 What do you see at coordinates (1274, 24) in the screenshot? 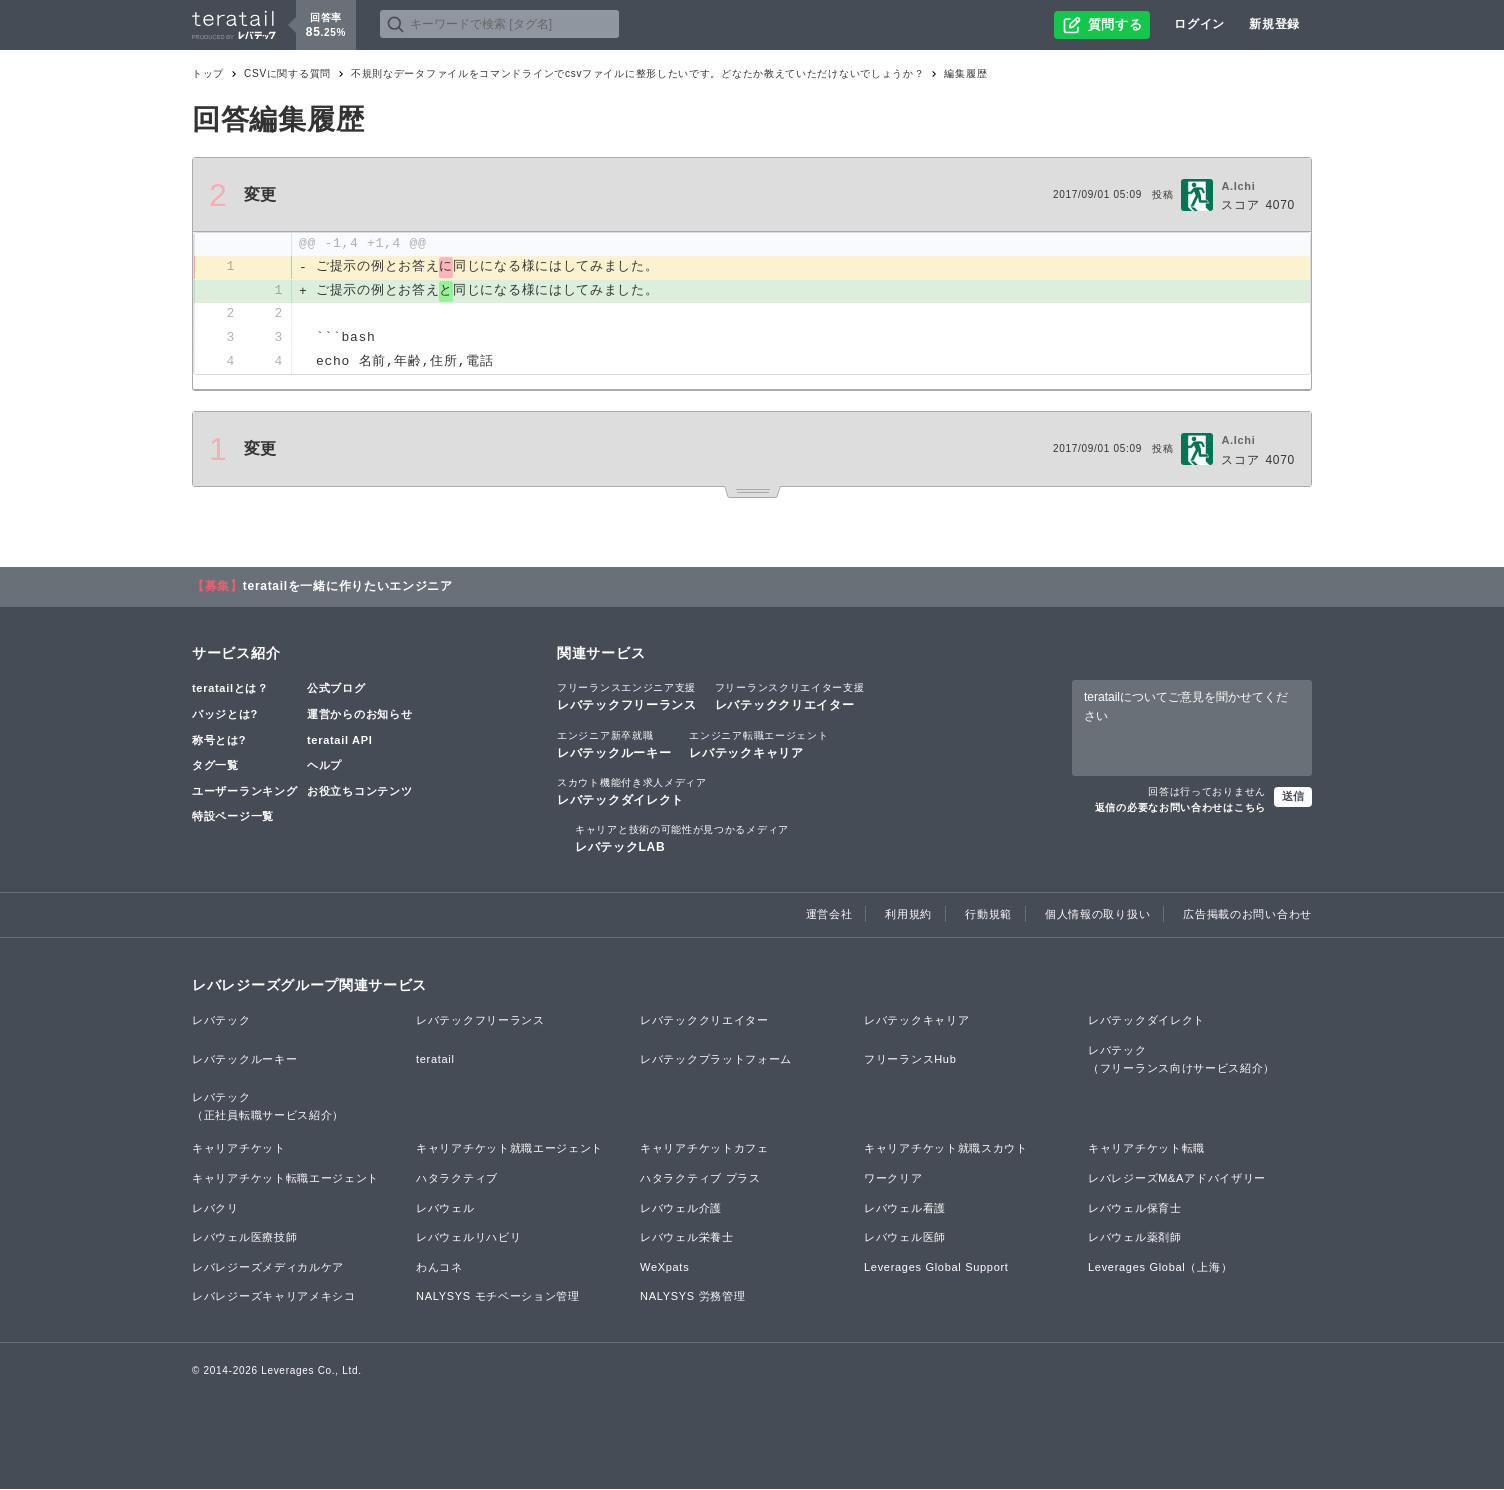
I see `新規登録` at bounding box center [1274, 24].